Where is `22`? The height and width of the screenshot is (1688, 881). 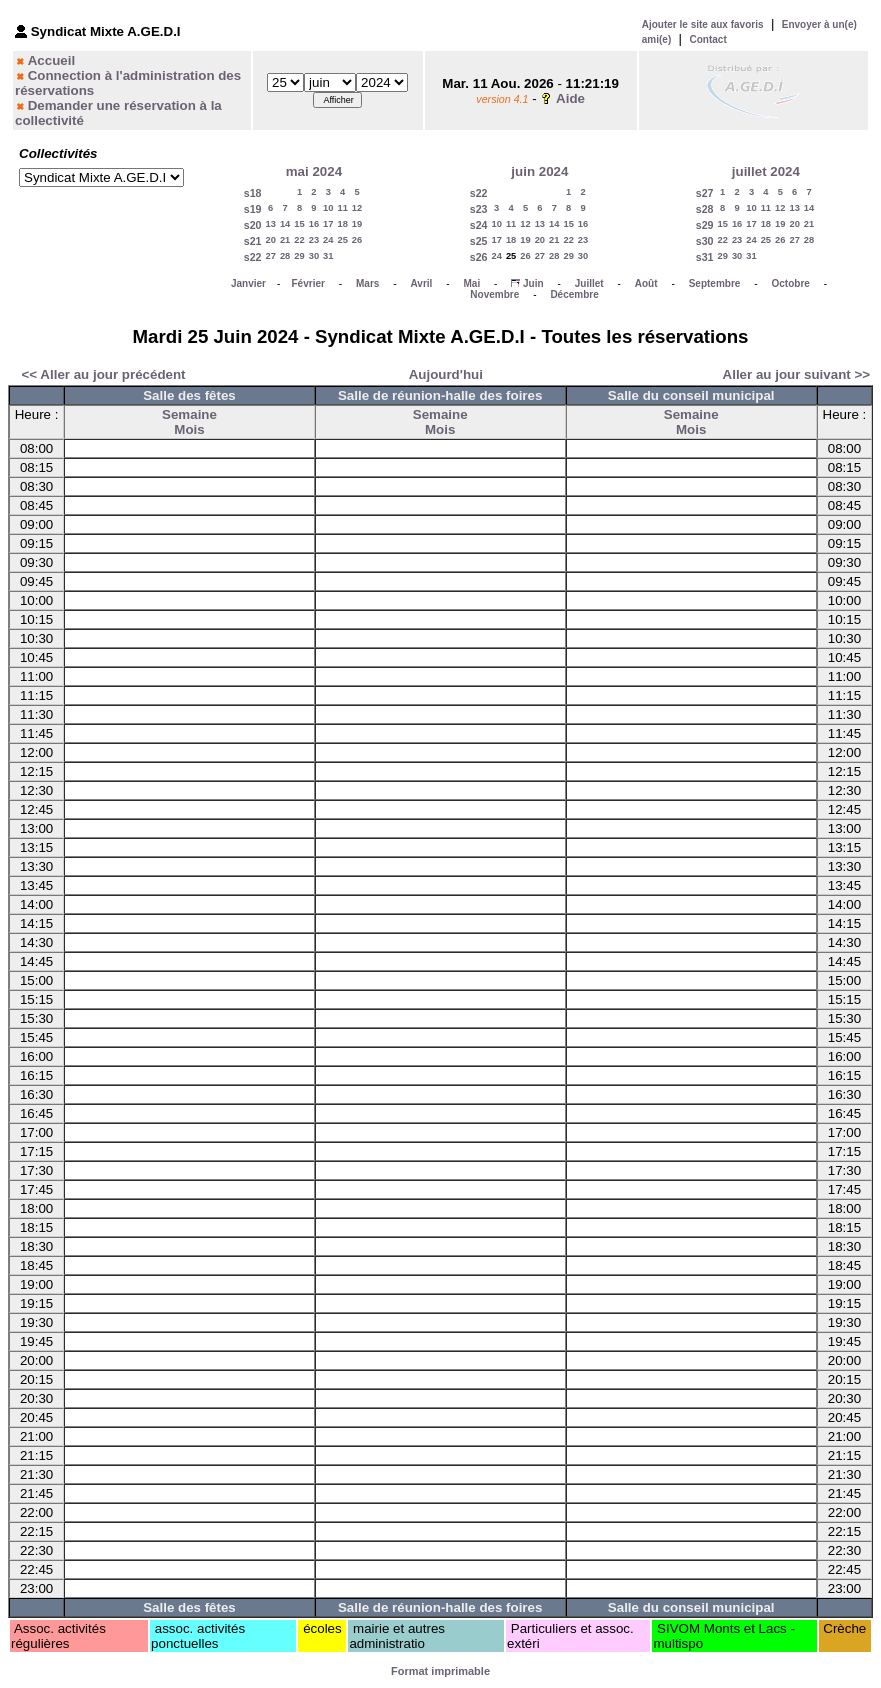 22 is located at coordinates (299, 240).